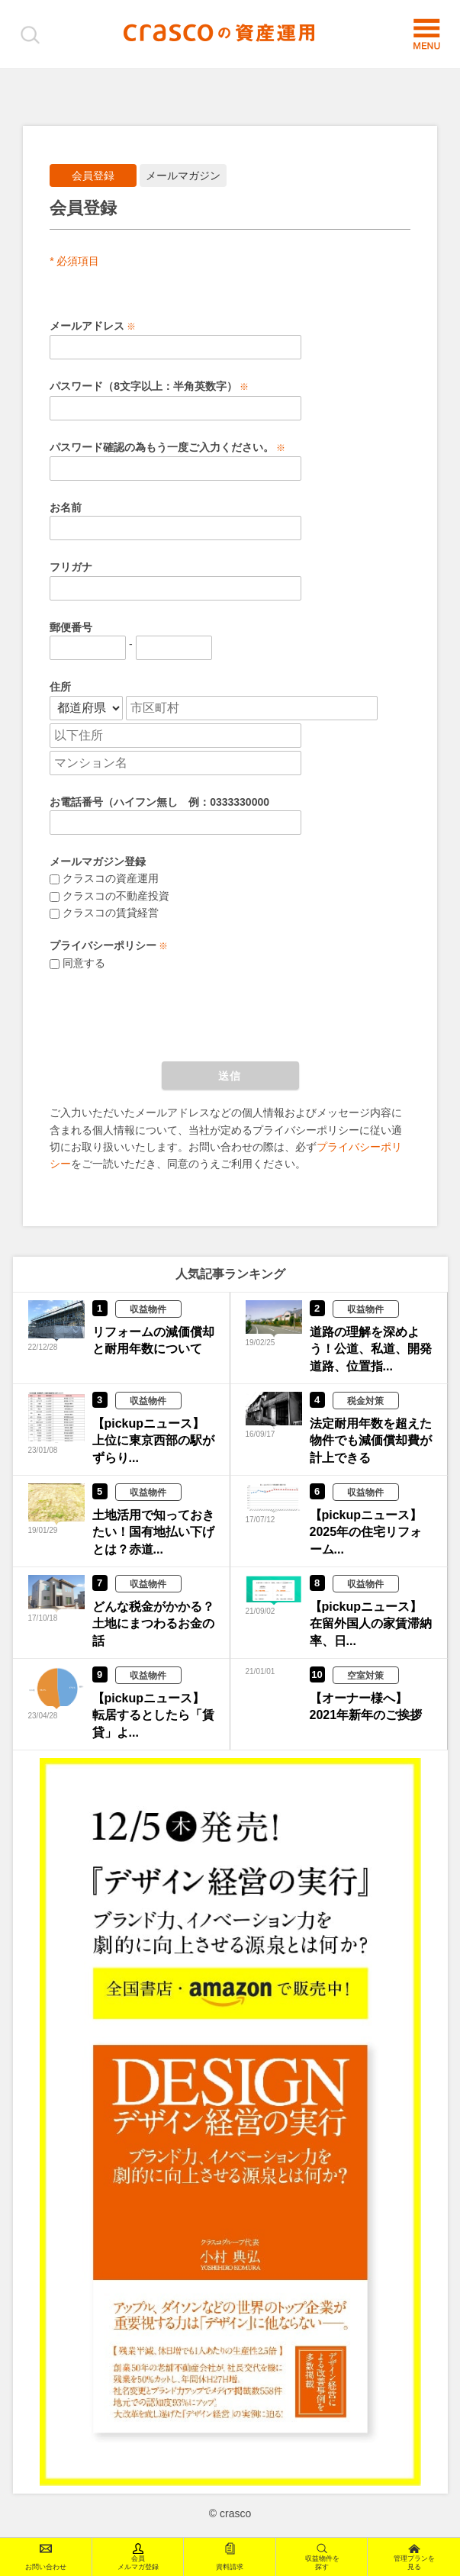 Image resolution: width=460 pixels, height=2576 pixels. What do you see at coordinates (165, 1016) in the screenshot?
I see `[presentation]` at bounding box center [165, 1016].